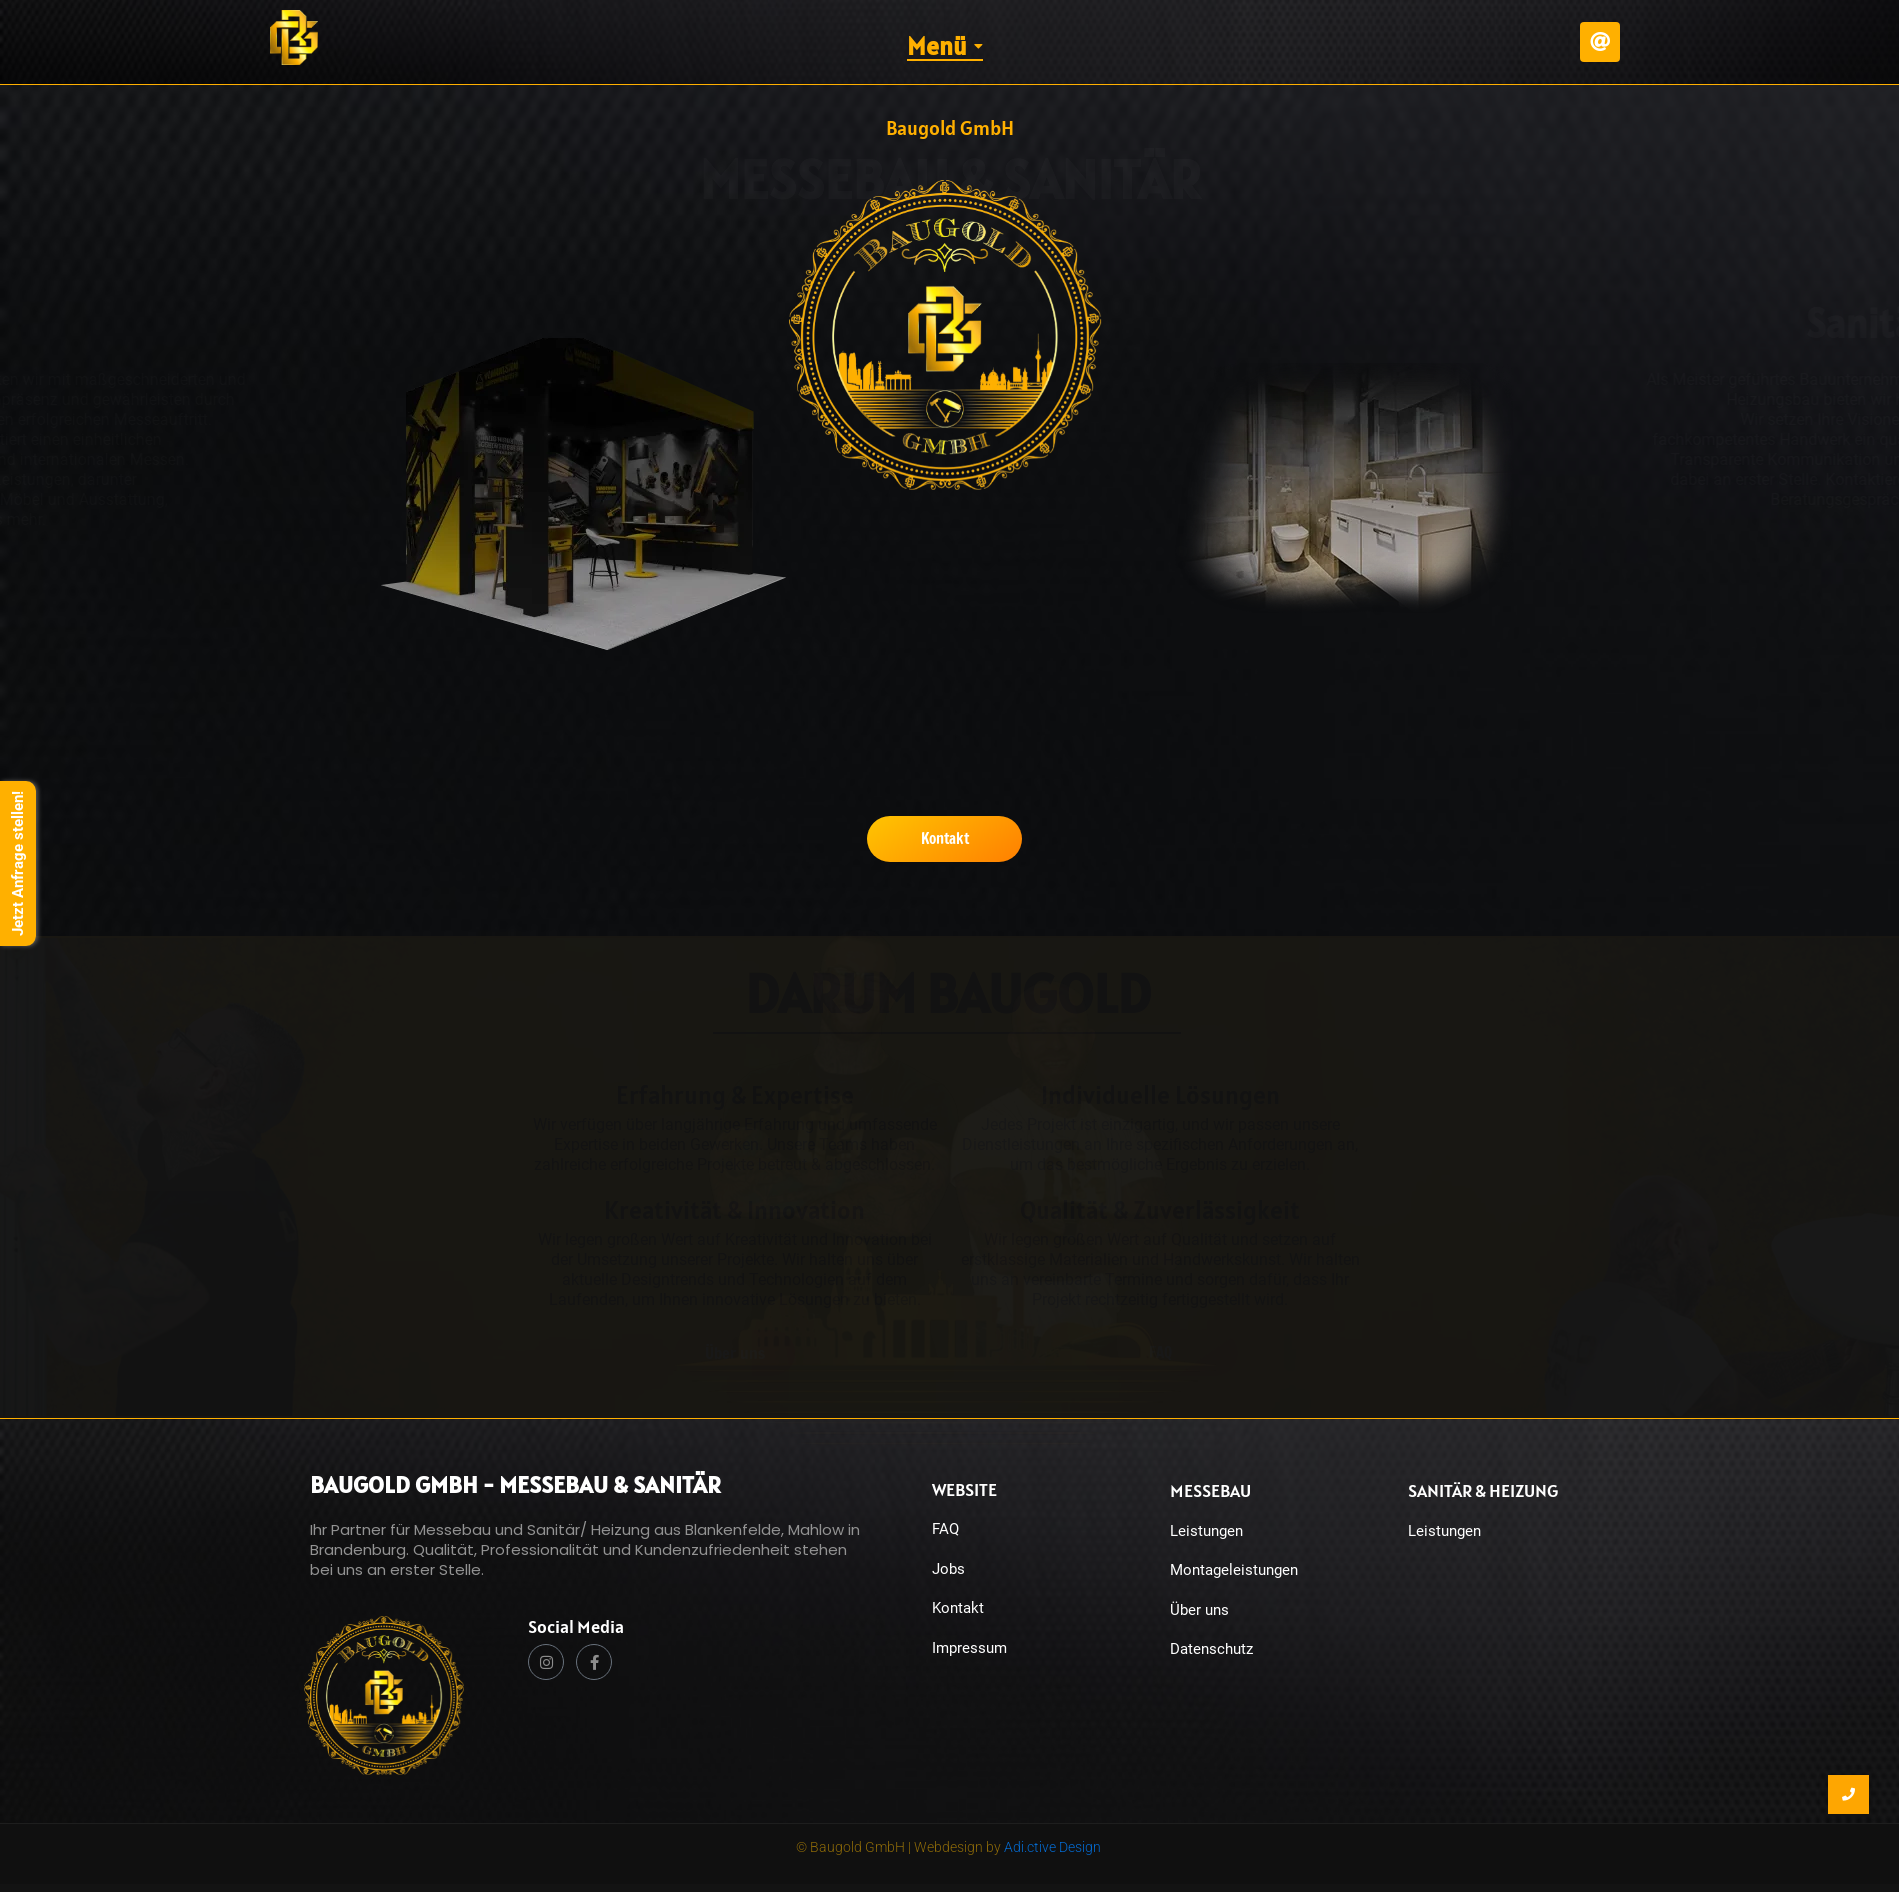  I want to click on Jetzt Anfrage stellen!, so click(18, 863).